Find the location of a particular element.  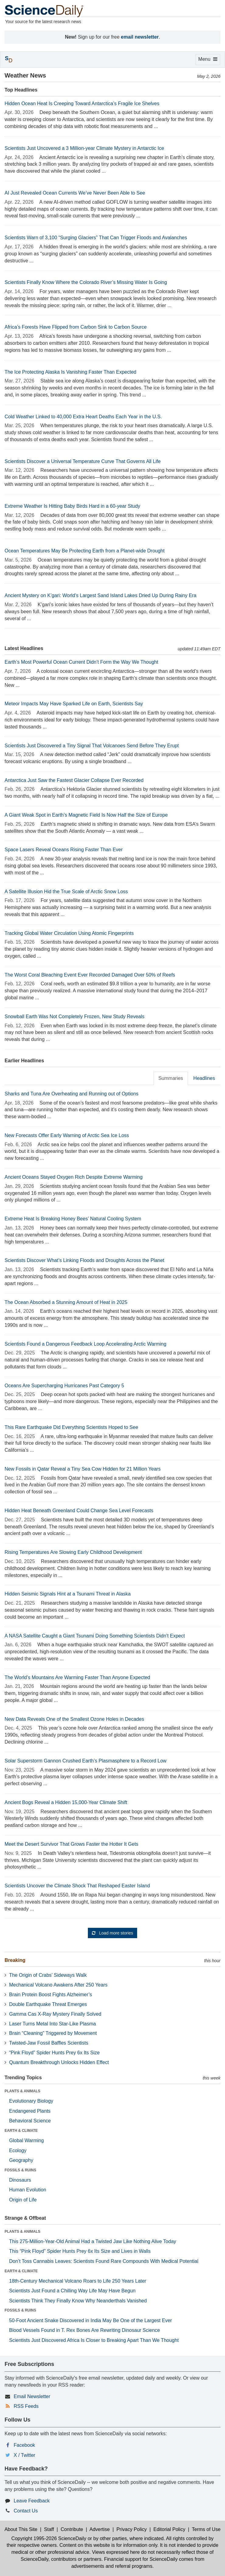

Mechanical Volcano Awakens After 250 Years is located at coordinates (58, 1984).